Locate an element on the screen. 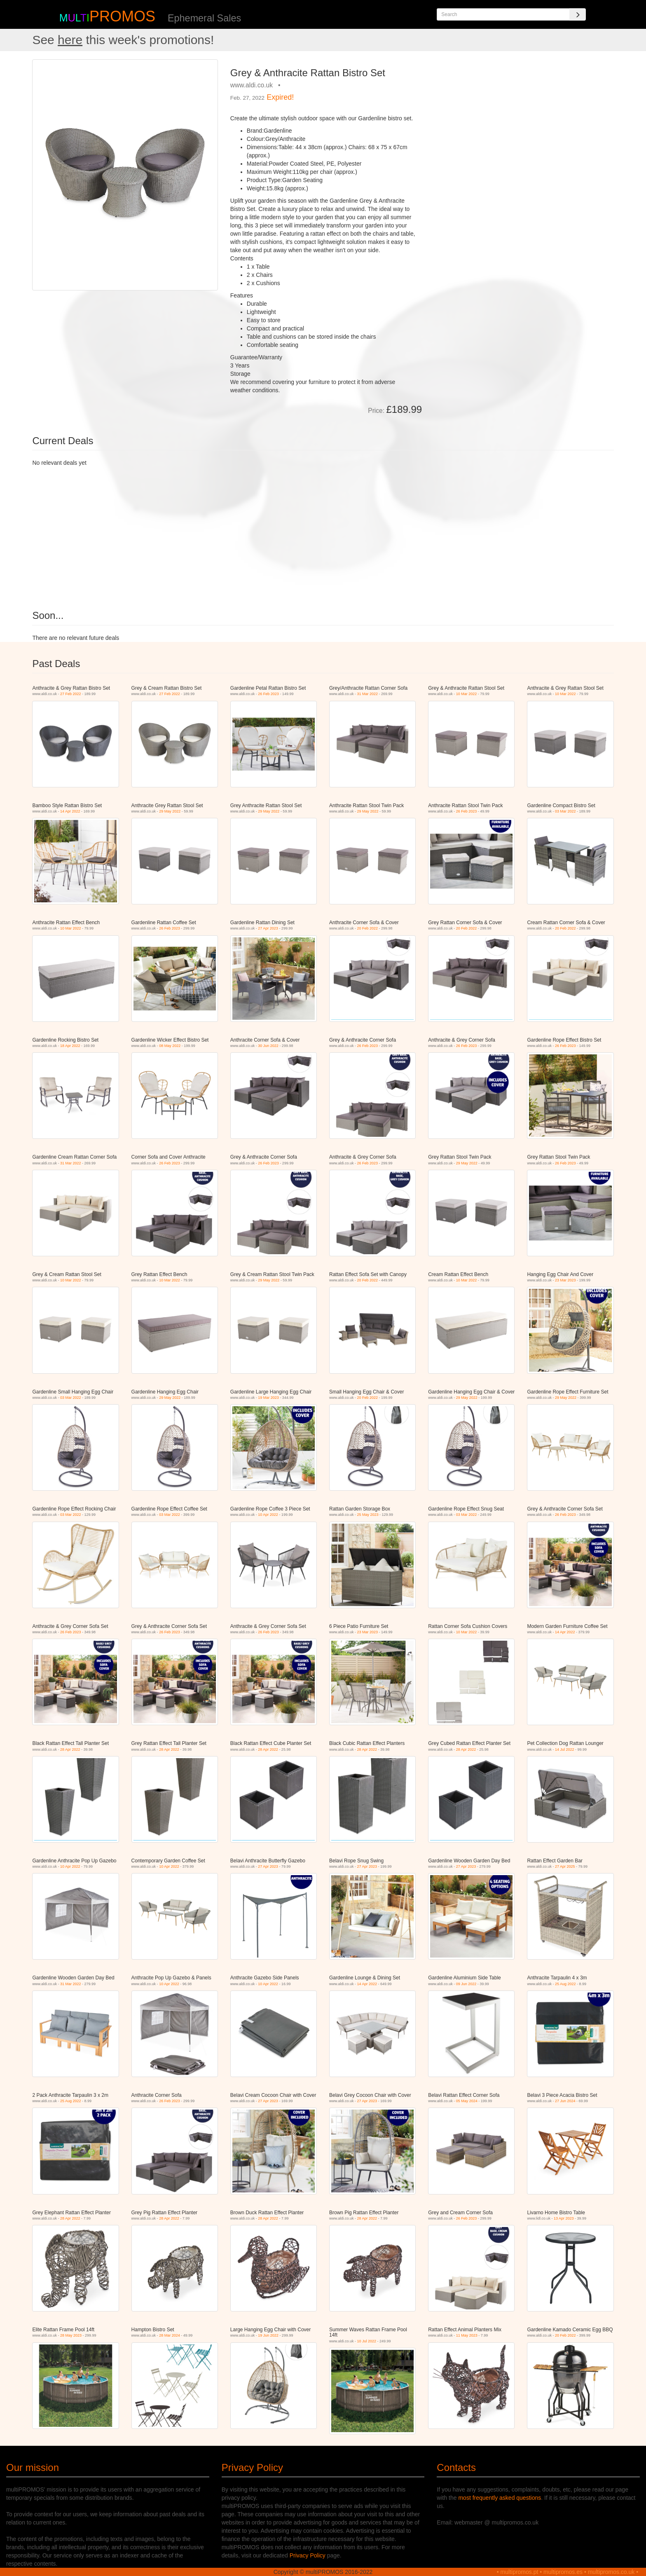  27 Apr 2025 is located at coordinates (565, 1866).